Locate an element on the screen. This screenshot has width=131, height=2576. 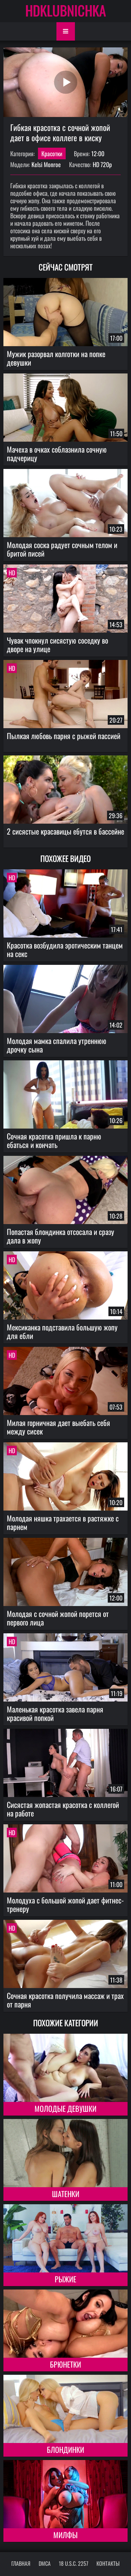
Мачеха в очках соблазнила сочную падчерицу is located at coordinates (57, 453).